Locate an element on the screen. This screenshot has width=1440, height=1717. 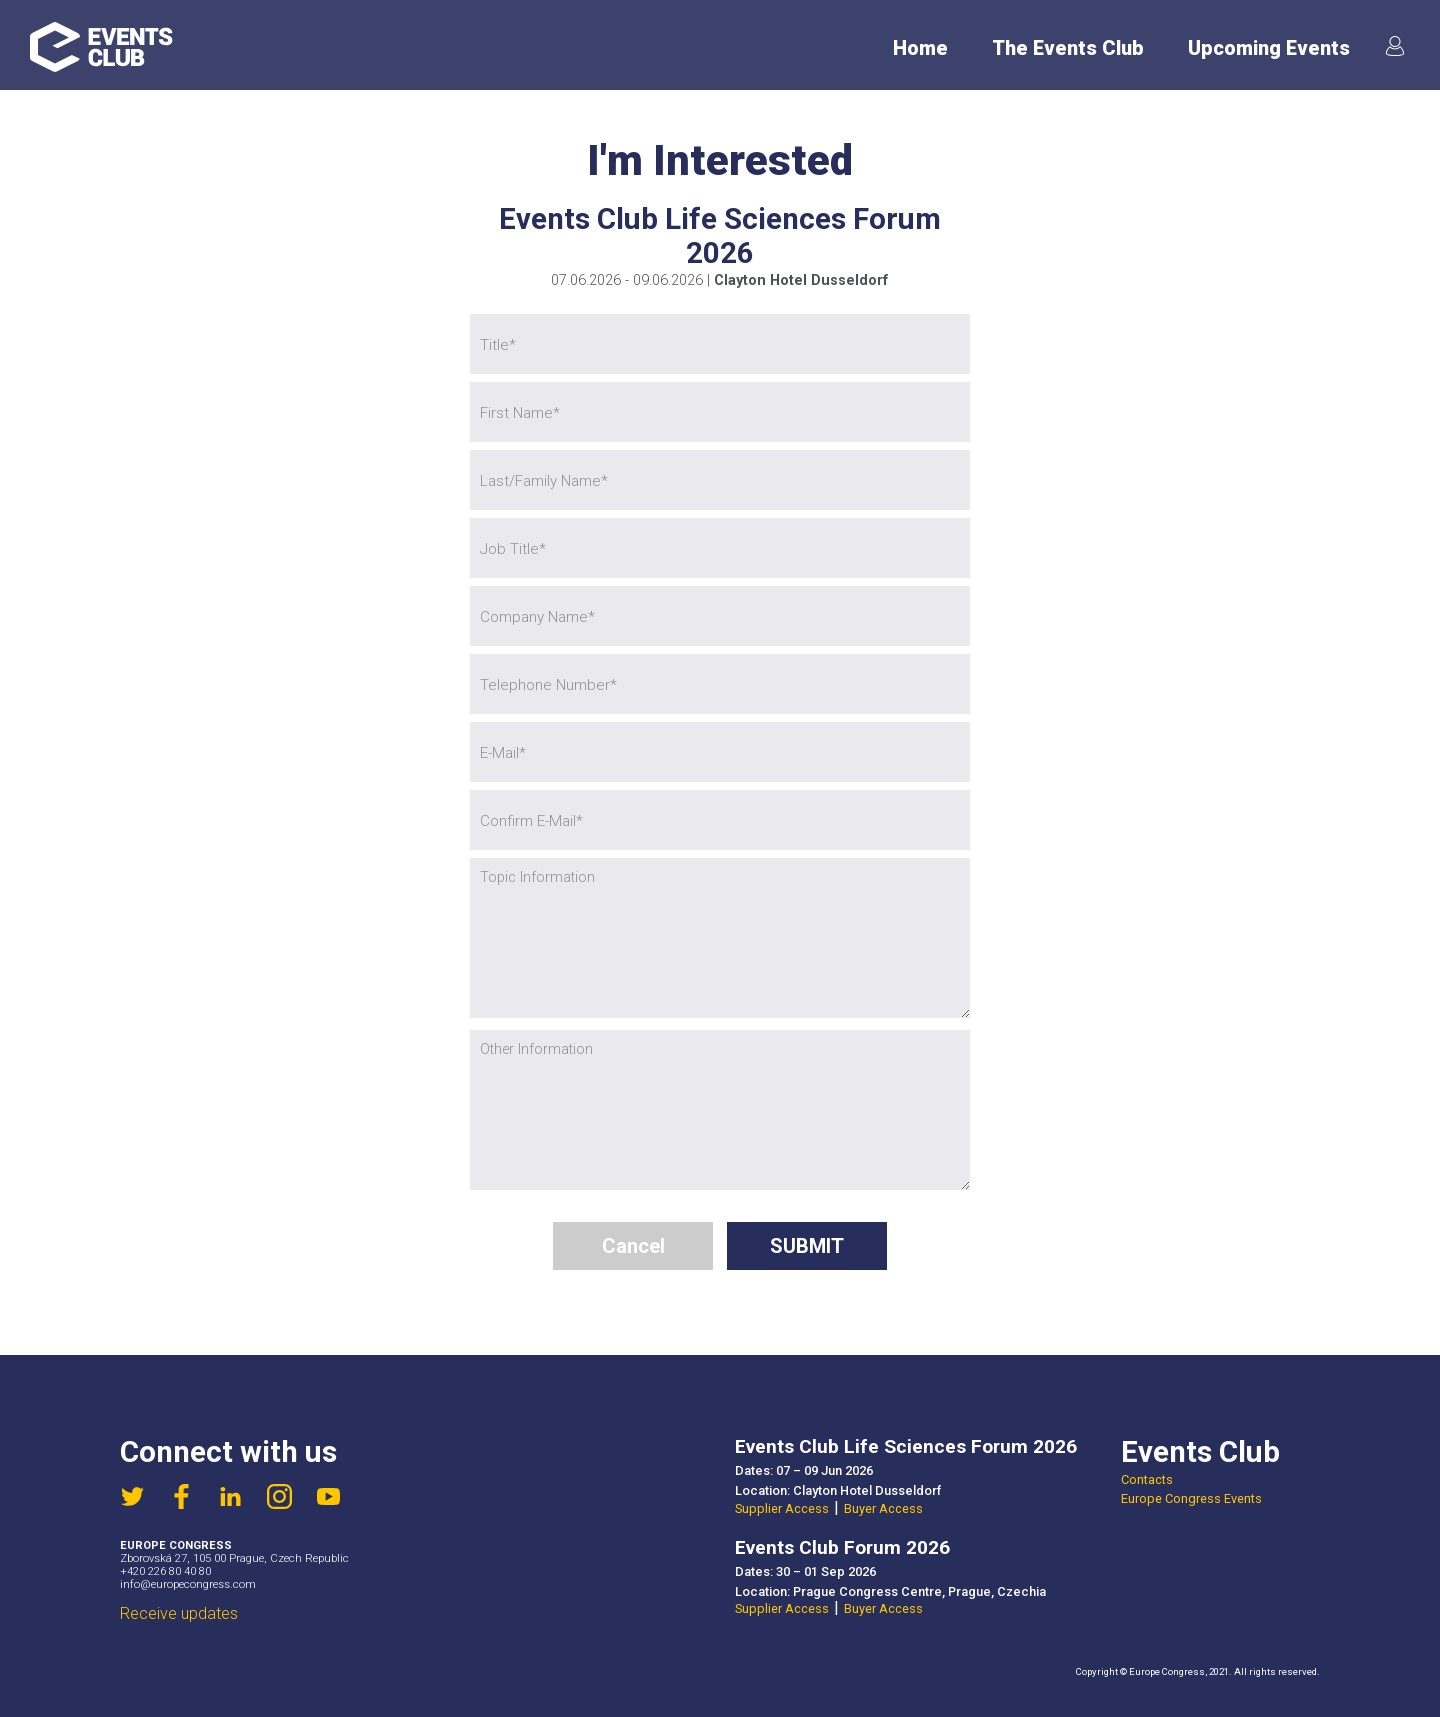
Zborovská 27, 105 00 Prague, Czech Republic is located at coordinates (234, 1558).